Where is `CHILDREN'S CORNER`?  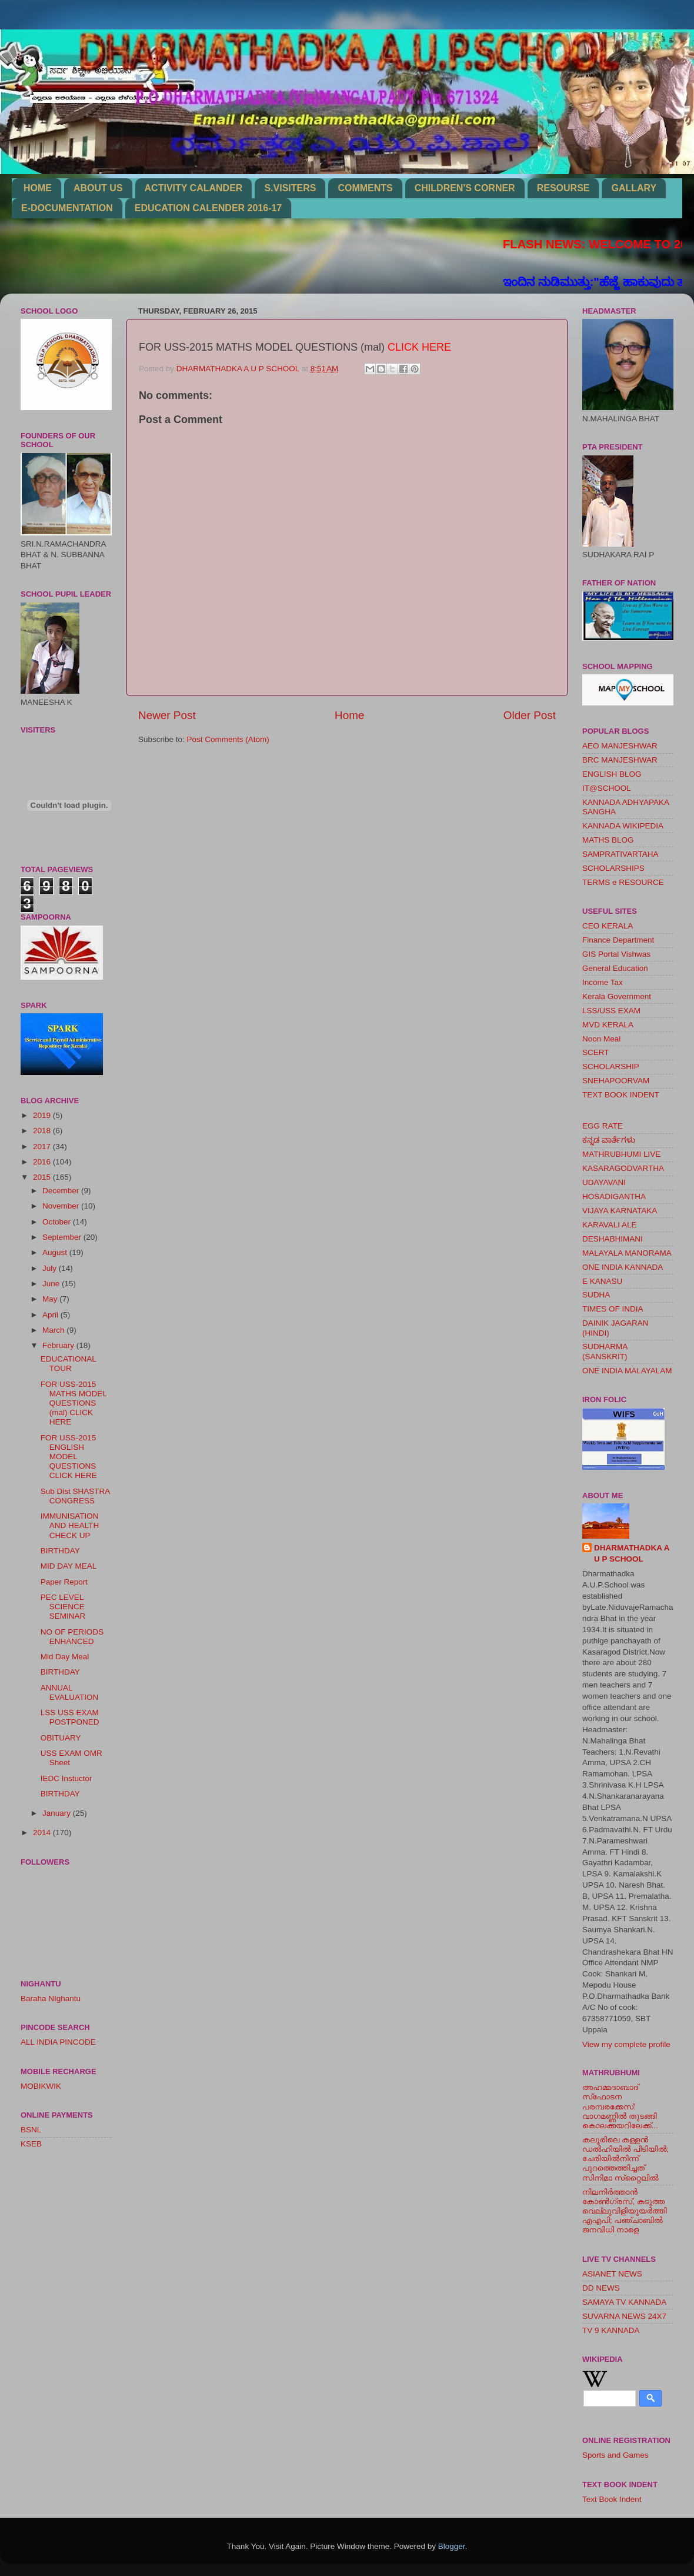
CHILDREN'S CORNER is located at coordinates (465, 188).